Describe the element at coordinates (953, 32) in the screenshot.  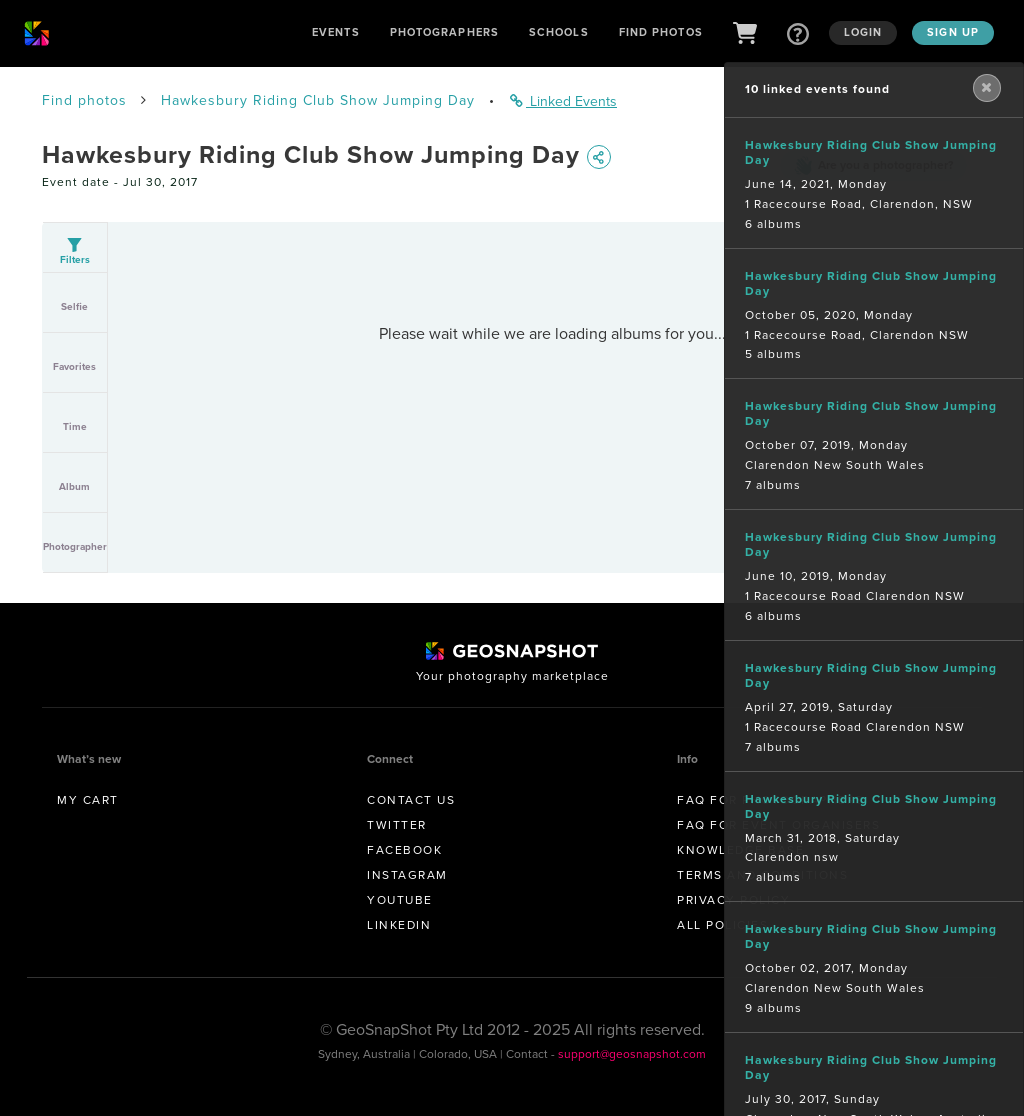
I see `Sign up` at that location.